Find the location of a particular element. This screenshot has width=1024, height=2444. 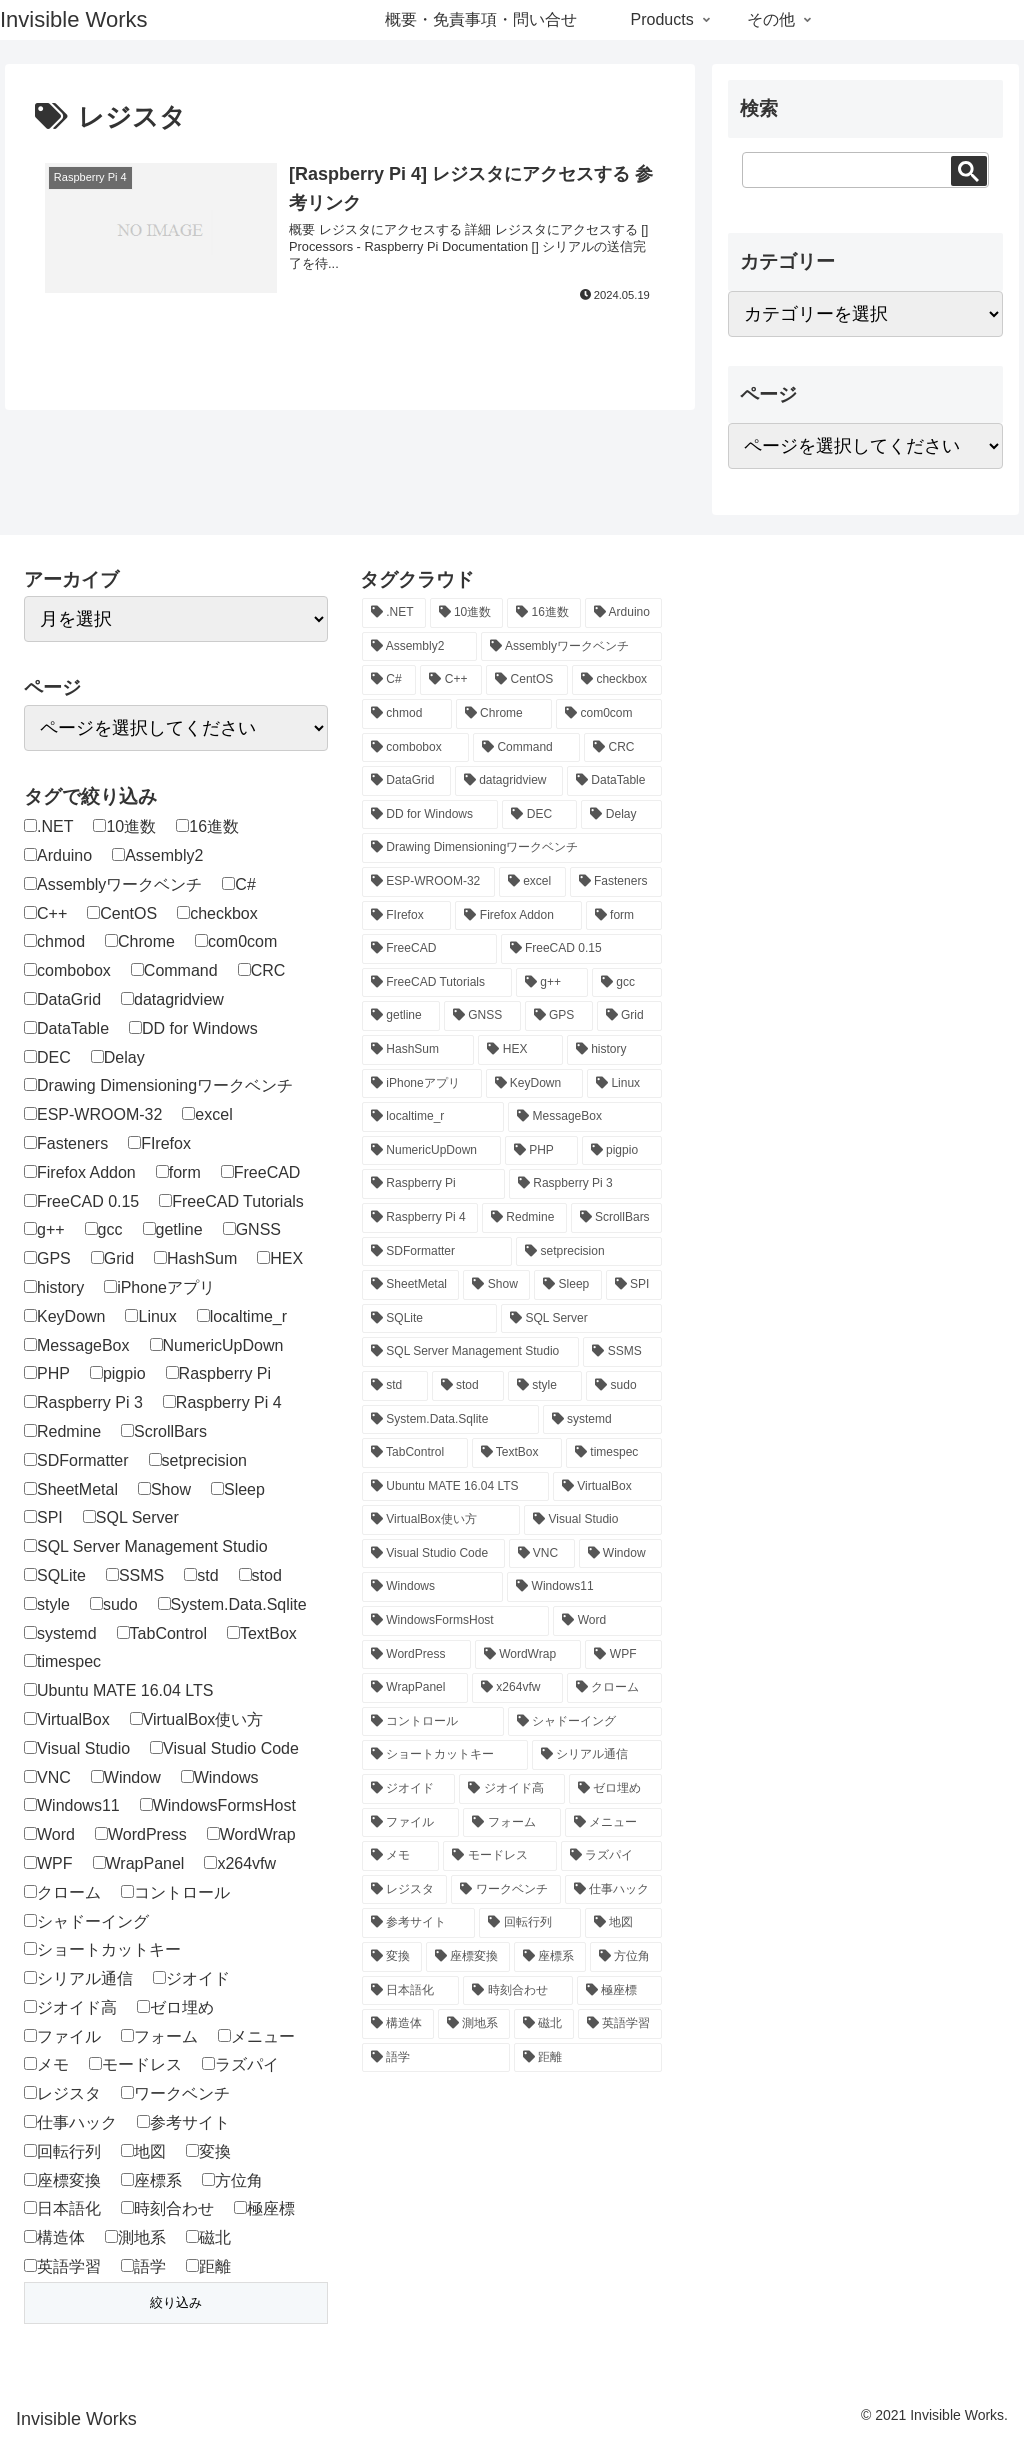

[Sleep (1個の項目)] is located at coordinates (567, 1285).